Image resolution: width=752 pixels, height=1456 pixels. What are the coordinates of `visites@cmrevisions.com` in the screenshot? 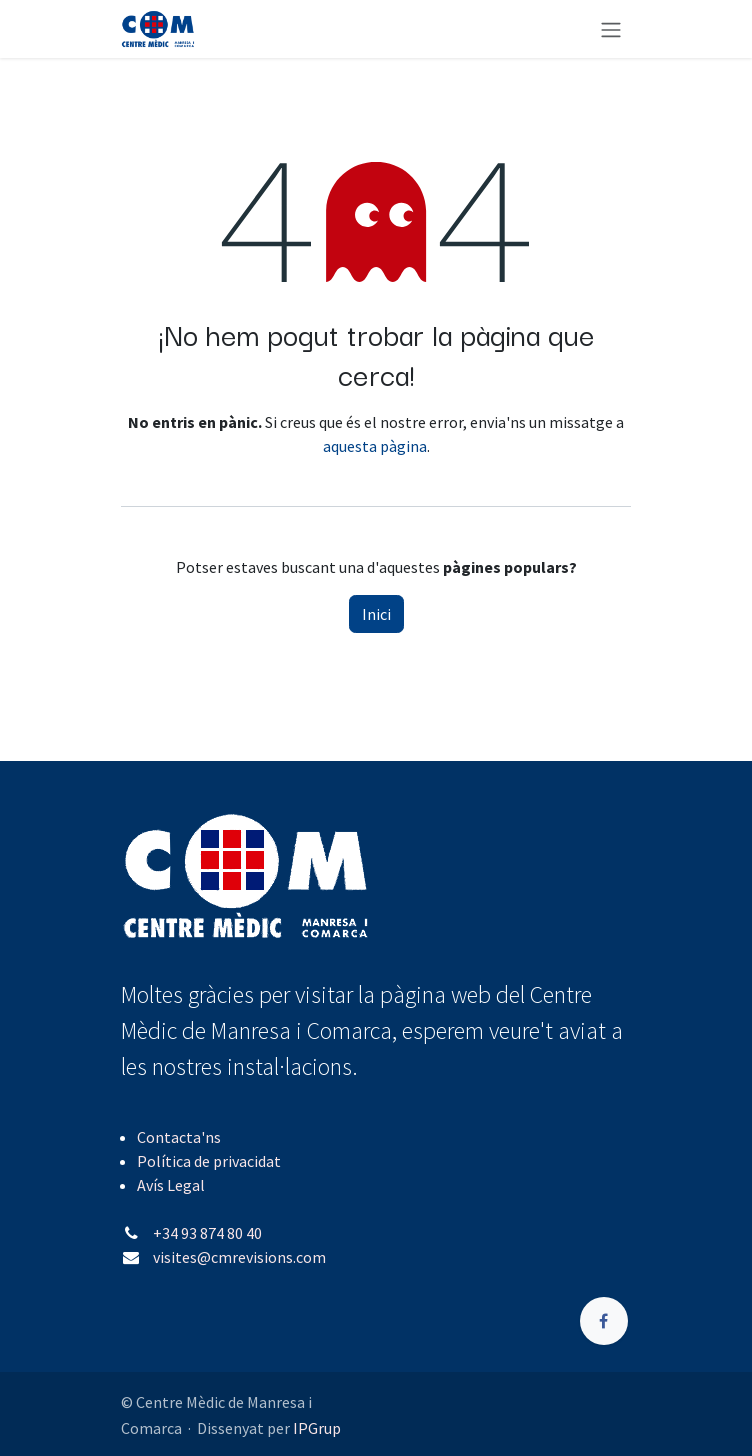 It's located at (239, 1257).